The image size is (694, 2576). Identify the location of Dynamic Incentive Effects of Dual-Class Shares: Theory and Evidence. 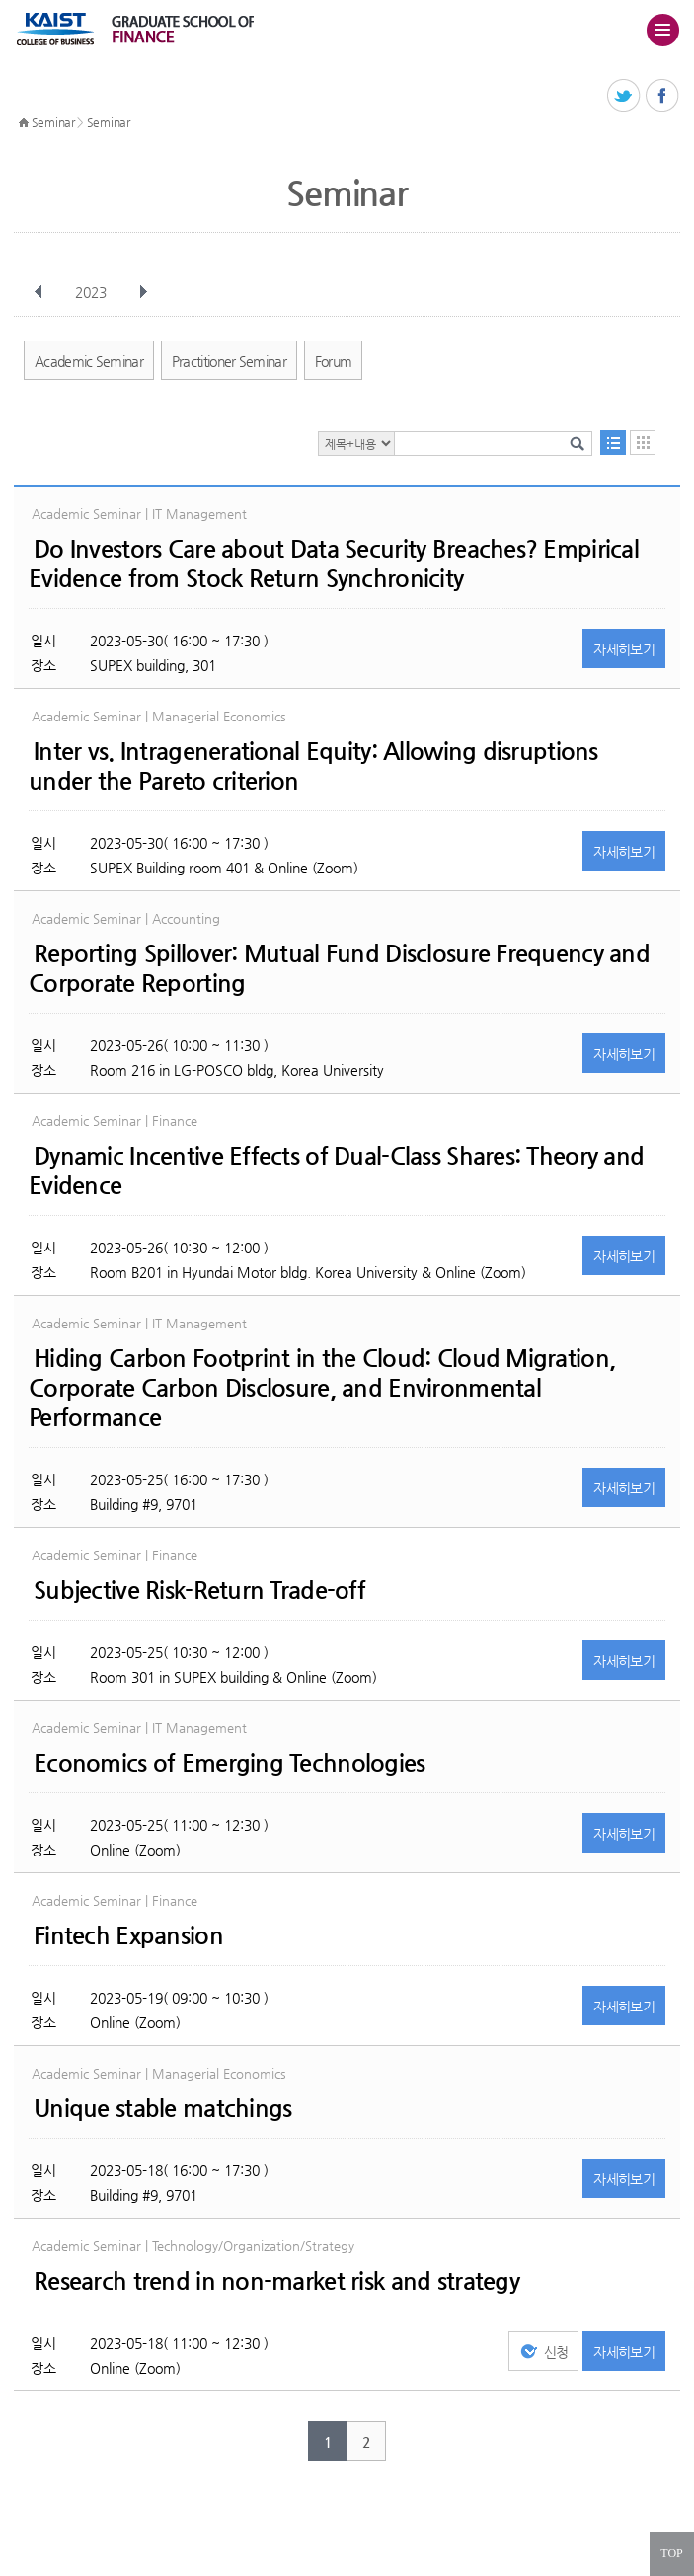
(336, 1170).